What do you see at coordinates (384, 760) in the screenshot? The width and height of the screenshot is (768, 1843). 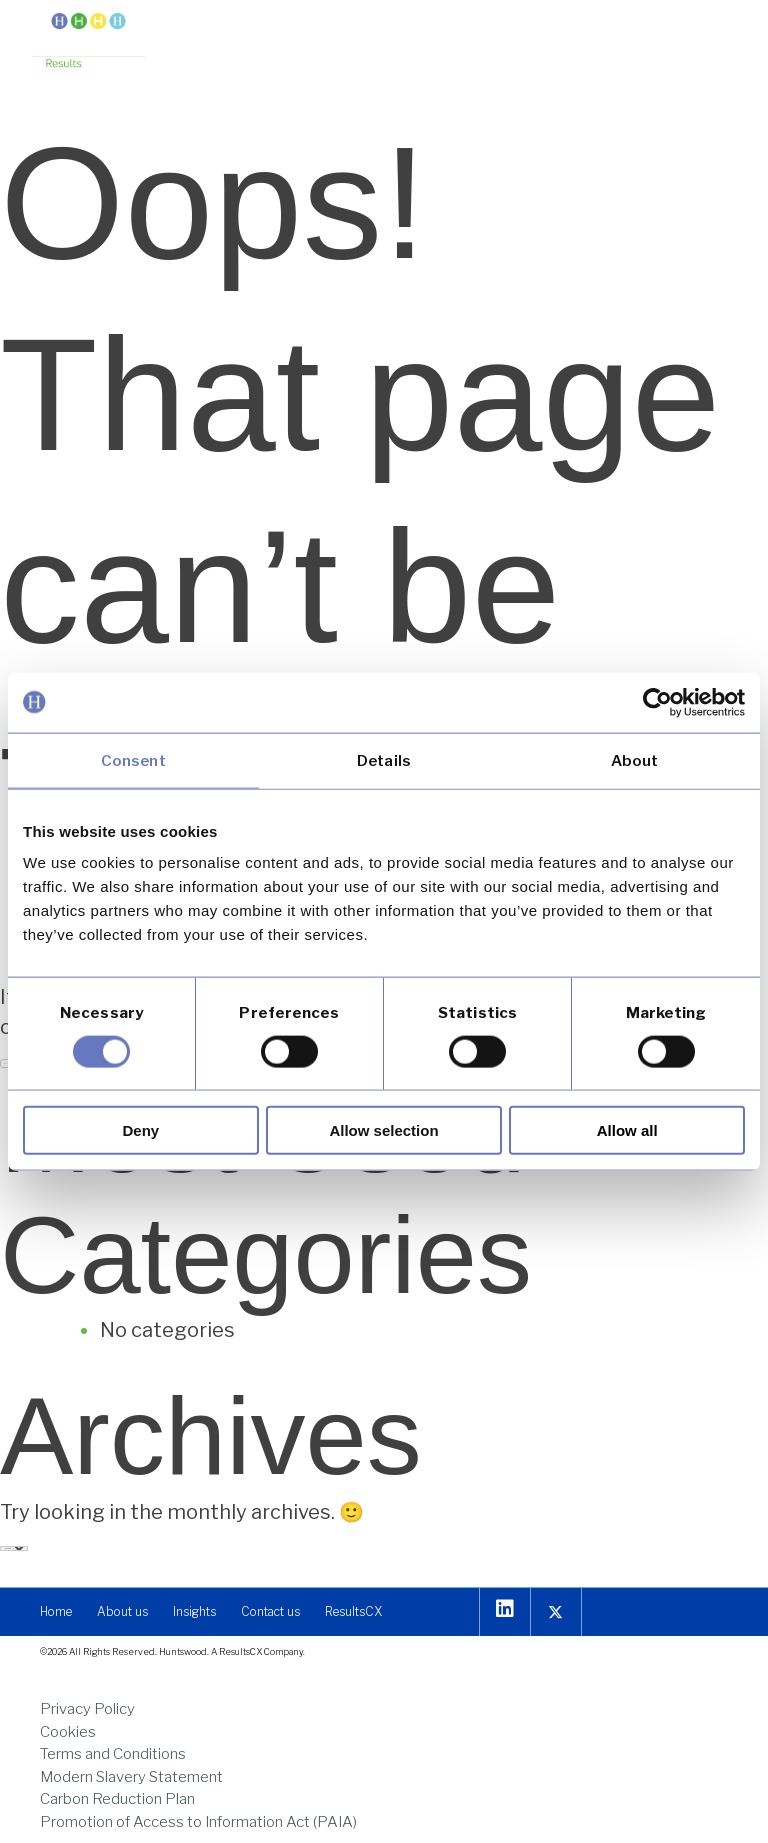 I see `Details [tab]` at bounding box center [384, 760].